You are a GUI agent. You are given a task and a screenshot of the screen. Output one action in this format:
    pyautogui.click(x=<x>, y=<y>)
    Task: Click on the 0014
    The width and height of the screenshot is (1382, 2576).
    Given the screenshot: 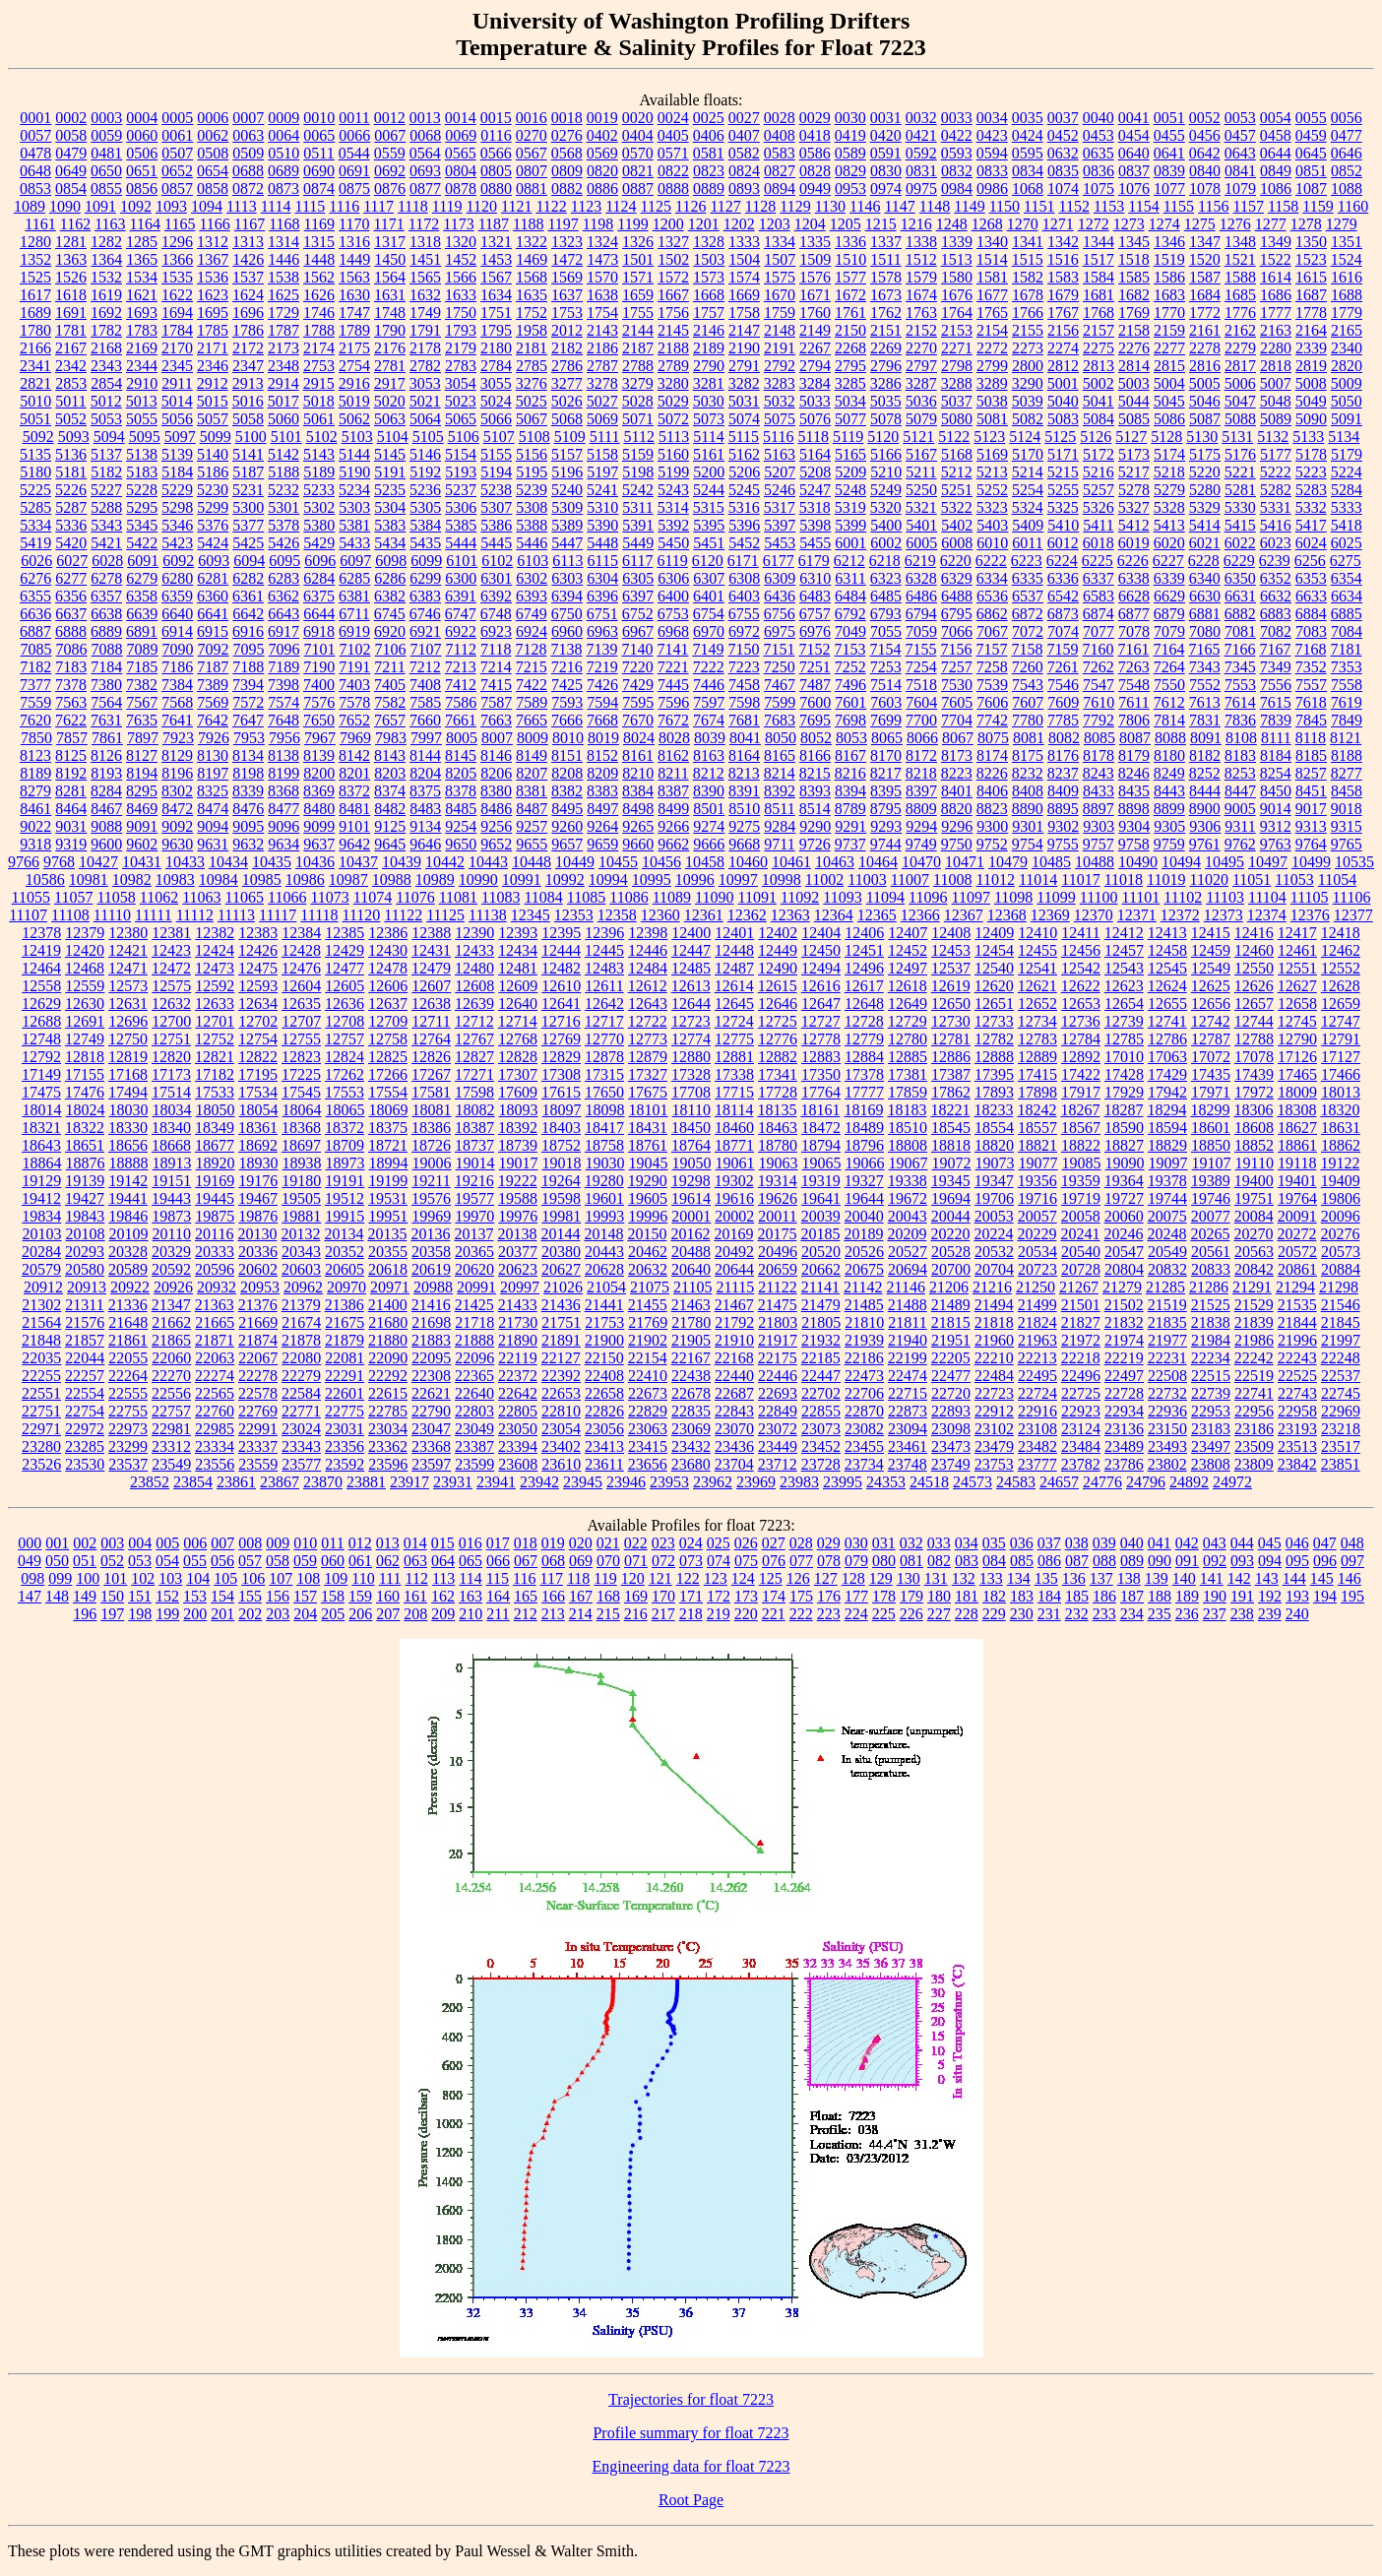 What is the action you would take?
    pyautogui.click(x=460, y=117)
    